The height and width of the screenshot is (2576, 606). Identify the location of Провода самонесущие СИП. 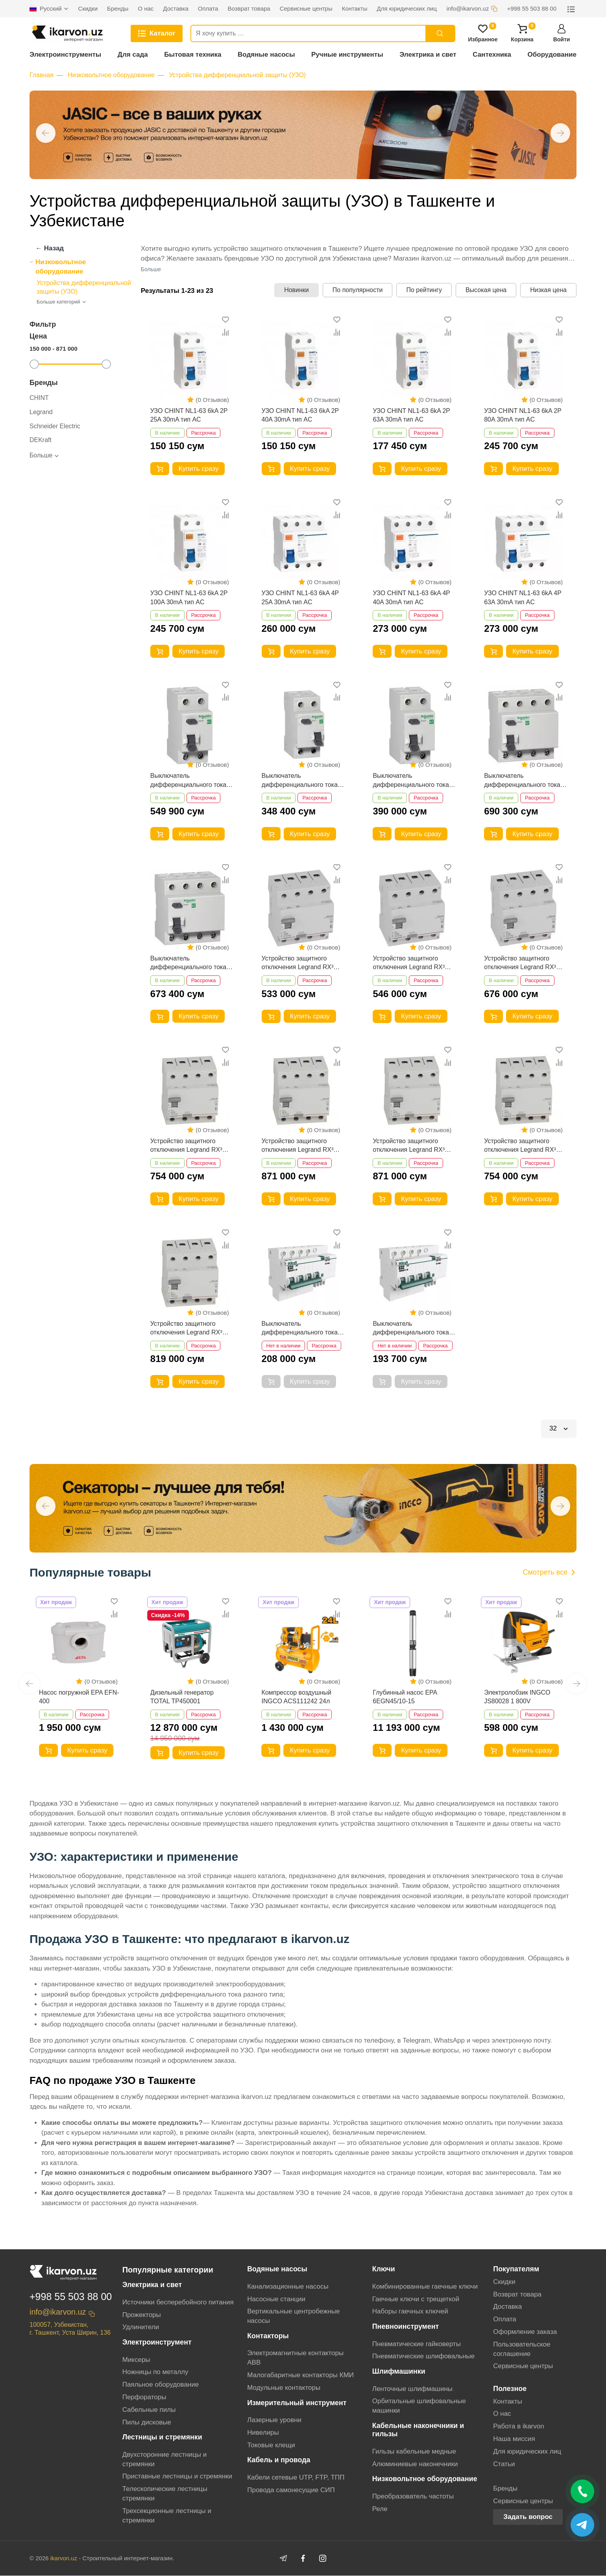
(290, 2490).